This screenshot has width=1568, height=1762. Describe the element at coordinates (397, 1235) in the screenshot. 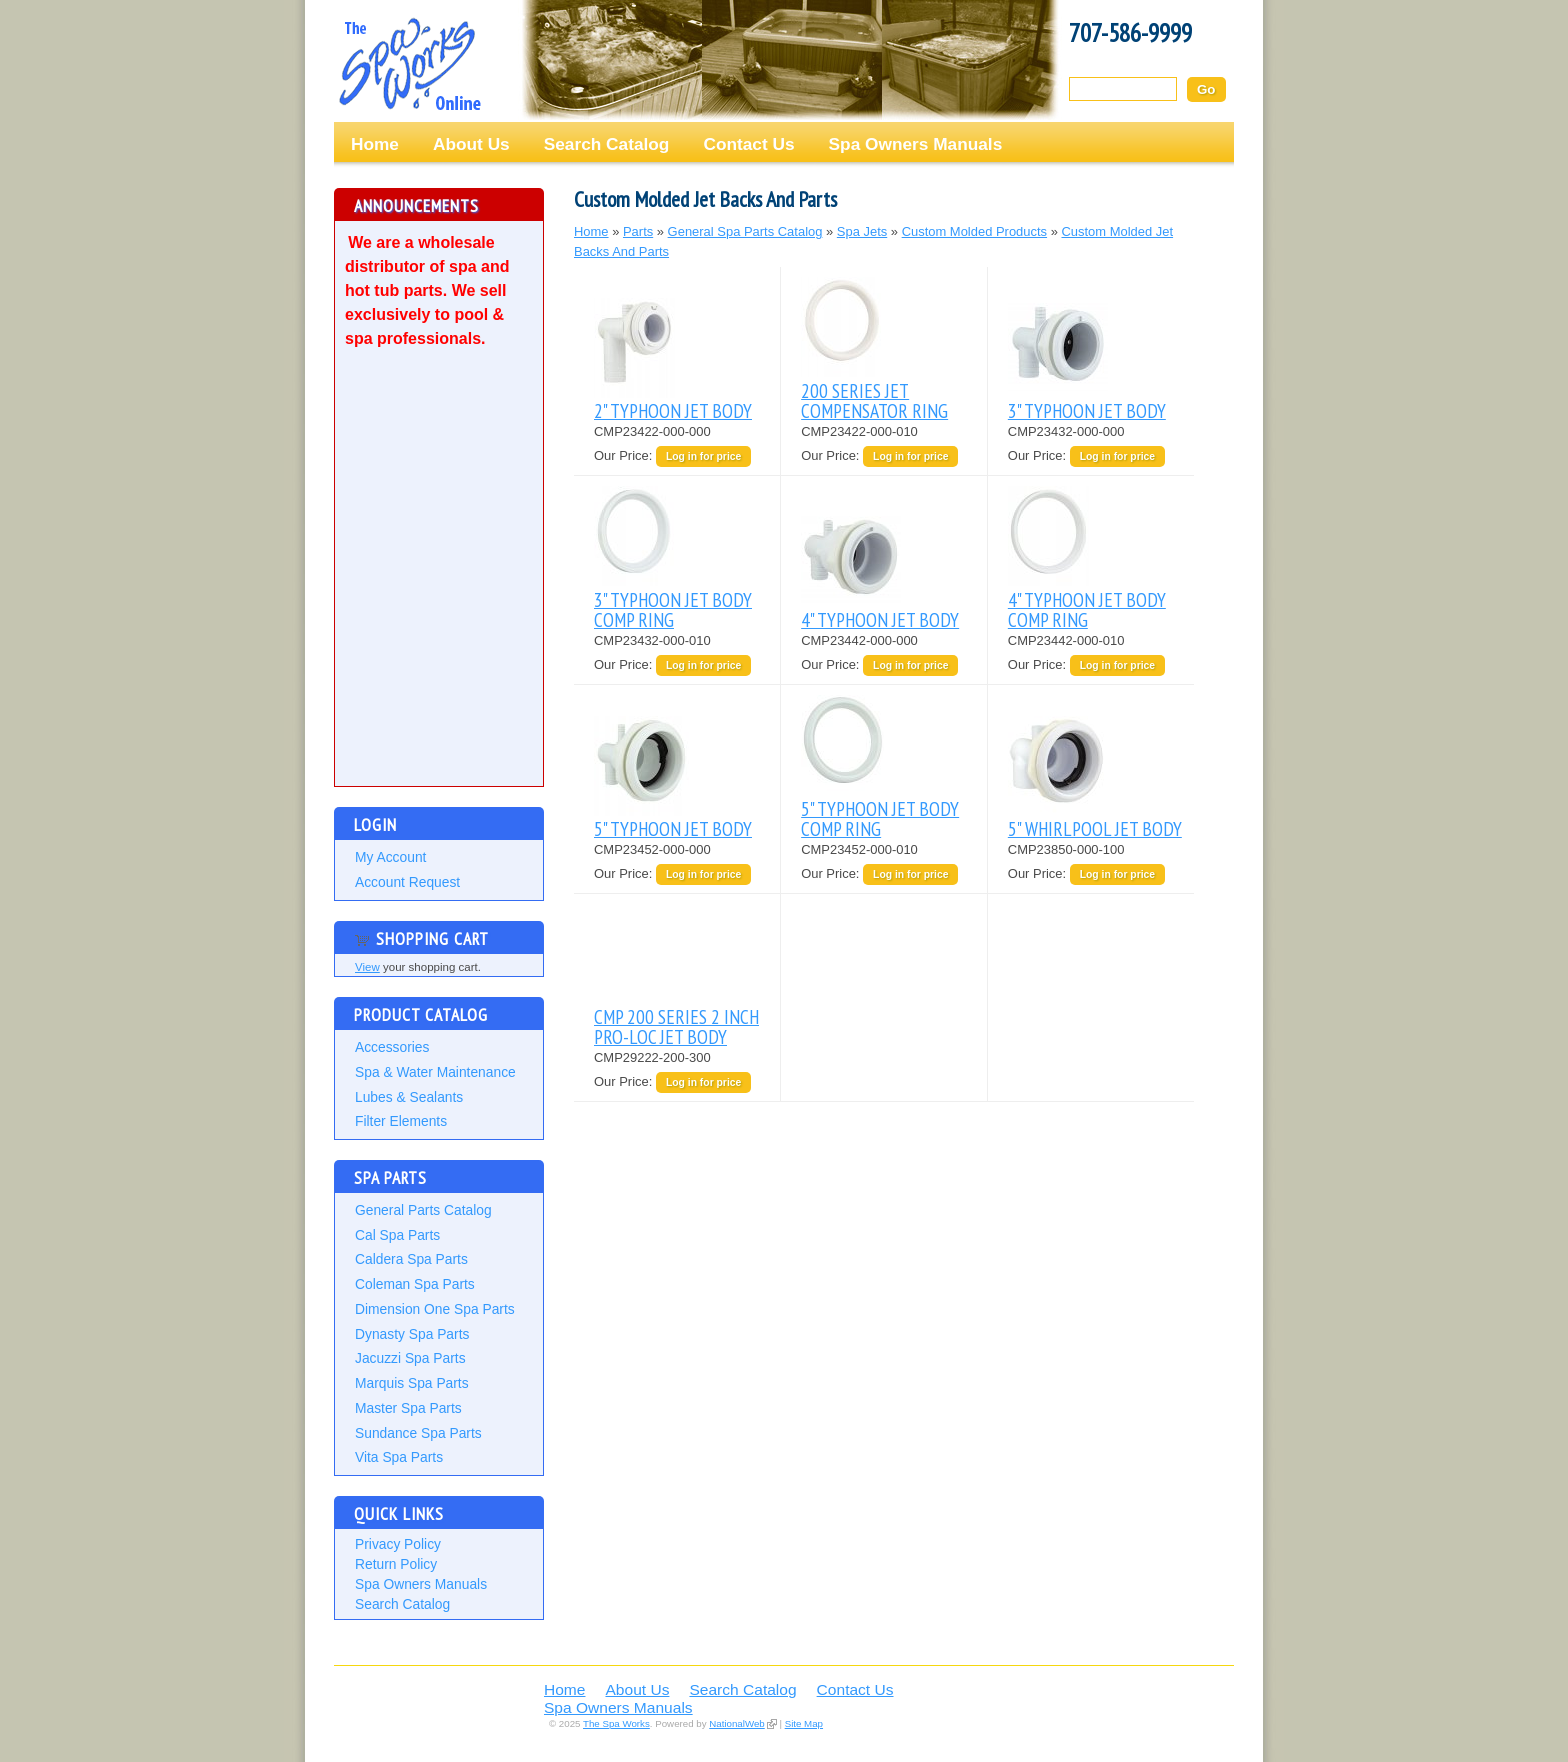

I see `Cal Spa Parts` at that location.